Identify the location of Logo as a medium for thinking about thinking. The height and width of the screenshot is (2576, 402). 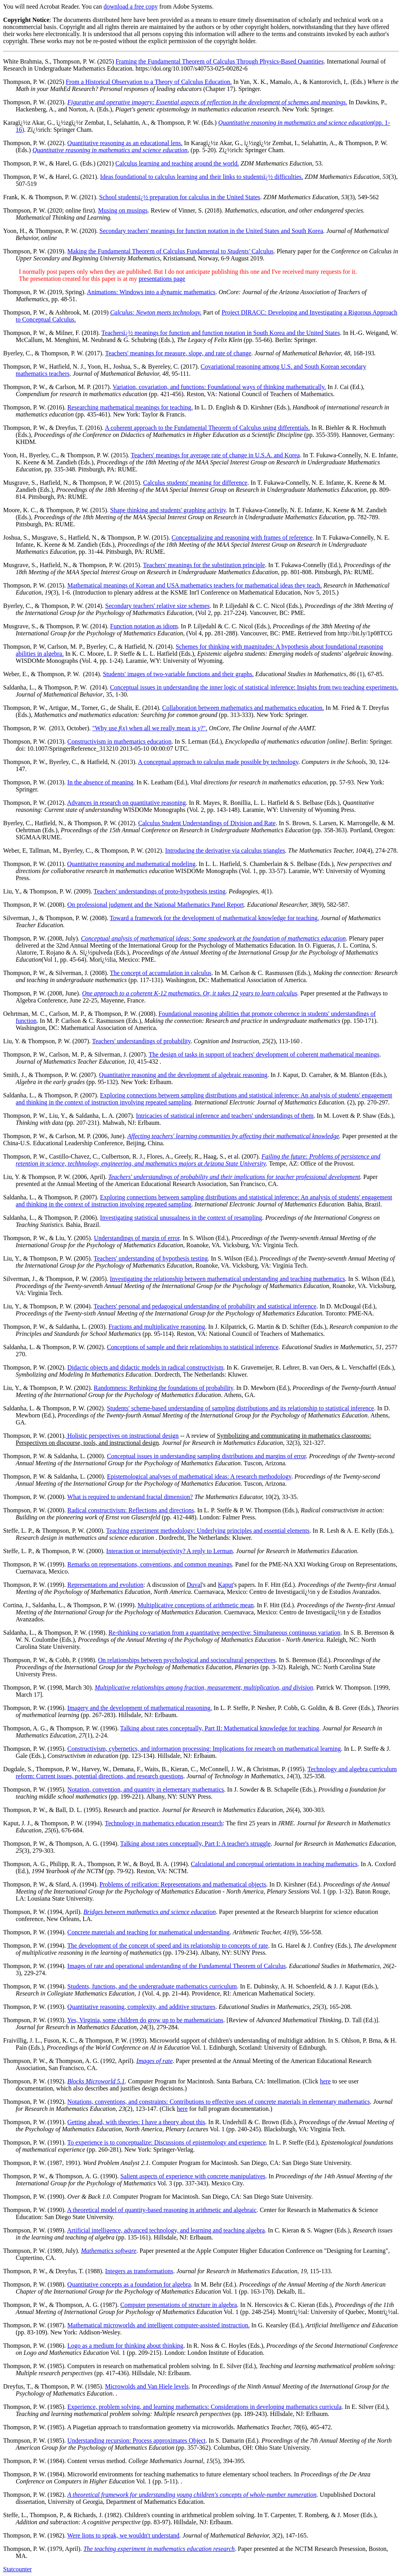
(126, 2345).